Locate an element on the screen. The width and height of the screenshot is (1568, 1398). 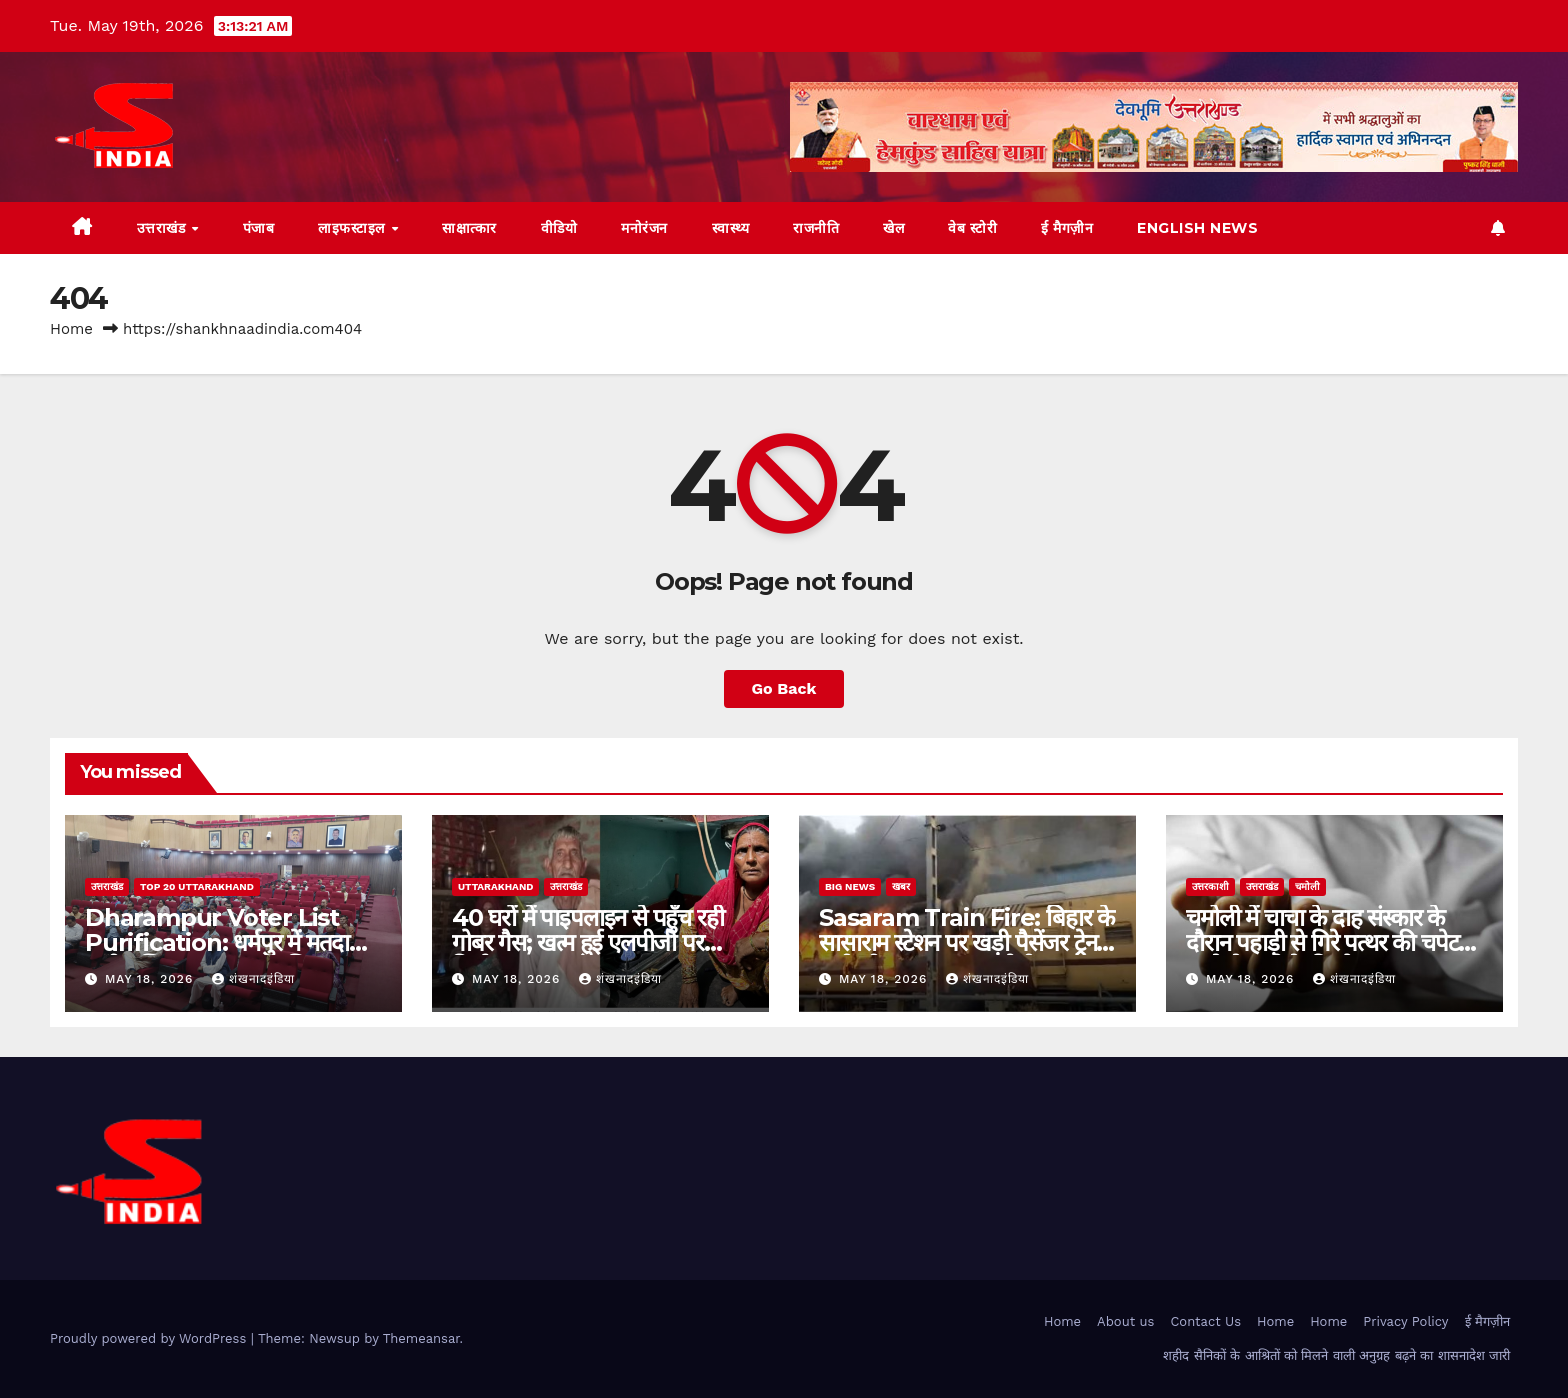
स्वास्थ्य is located at coordinates (731, 228).